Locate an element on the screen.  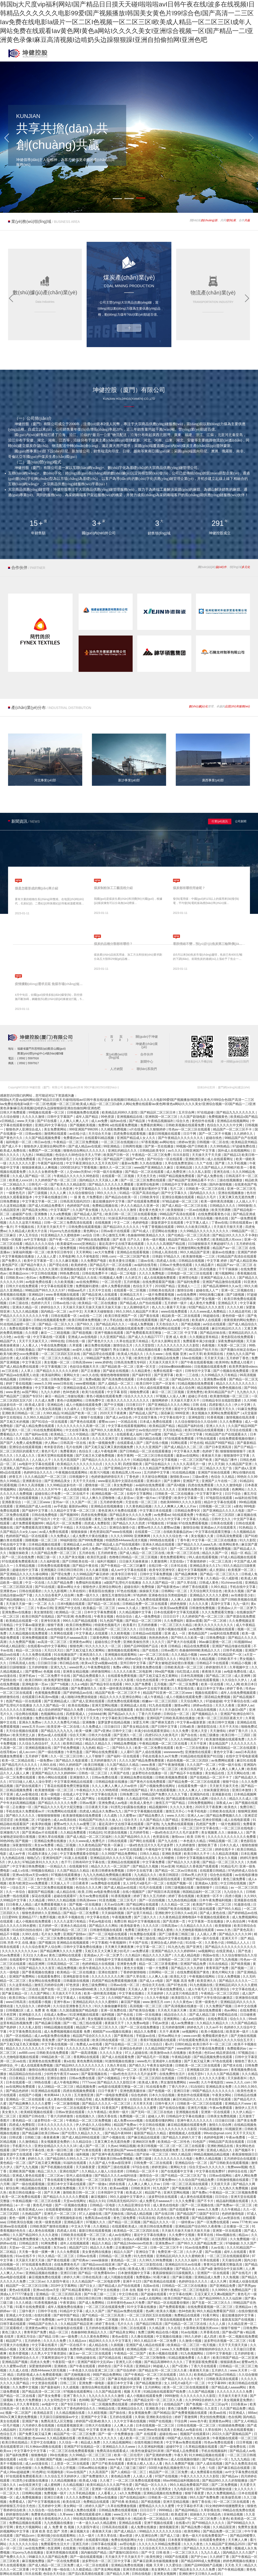
亚洲国产97在线精品一区 is located at coordinates (82, 2446).